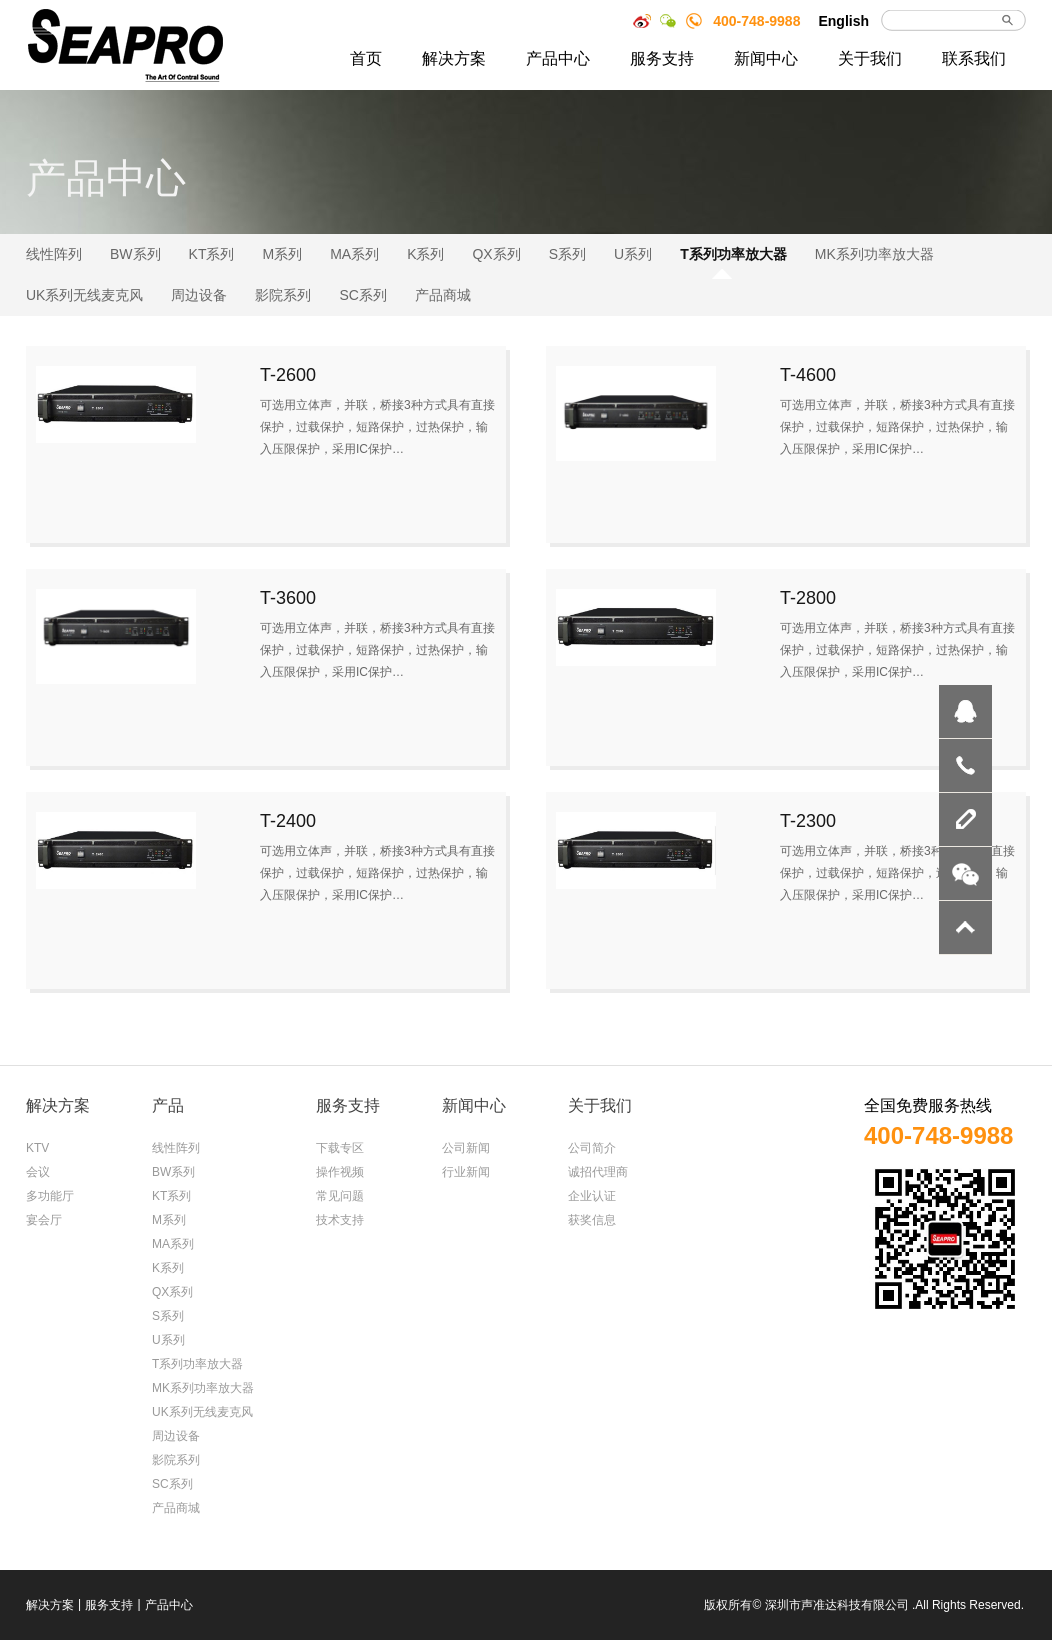 This screenshot has width=1052, height=1640. What do you see at coordinates (354, 254) in the screenshot?
I see `MA系列` at bounding box center [354, 254].